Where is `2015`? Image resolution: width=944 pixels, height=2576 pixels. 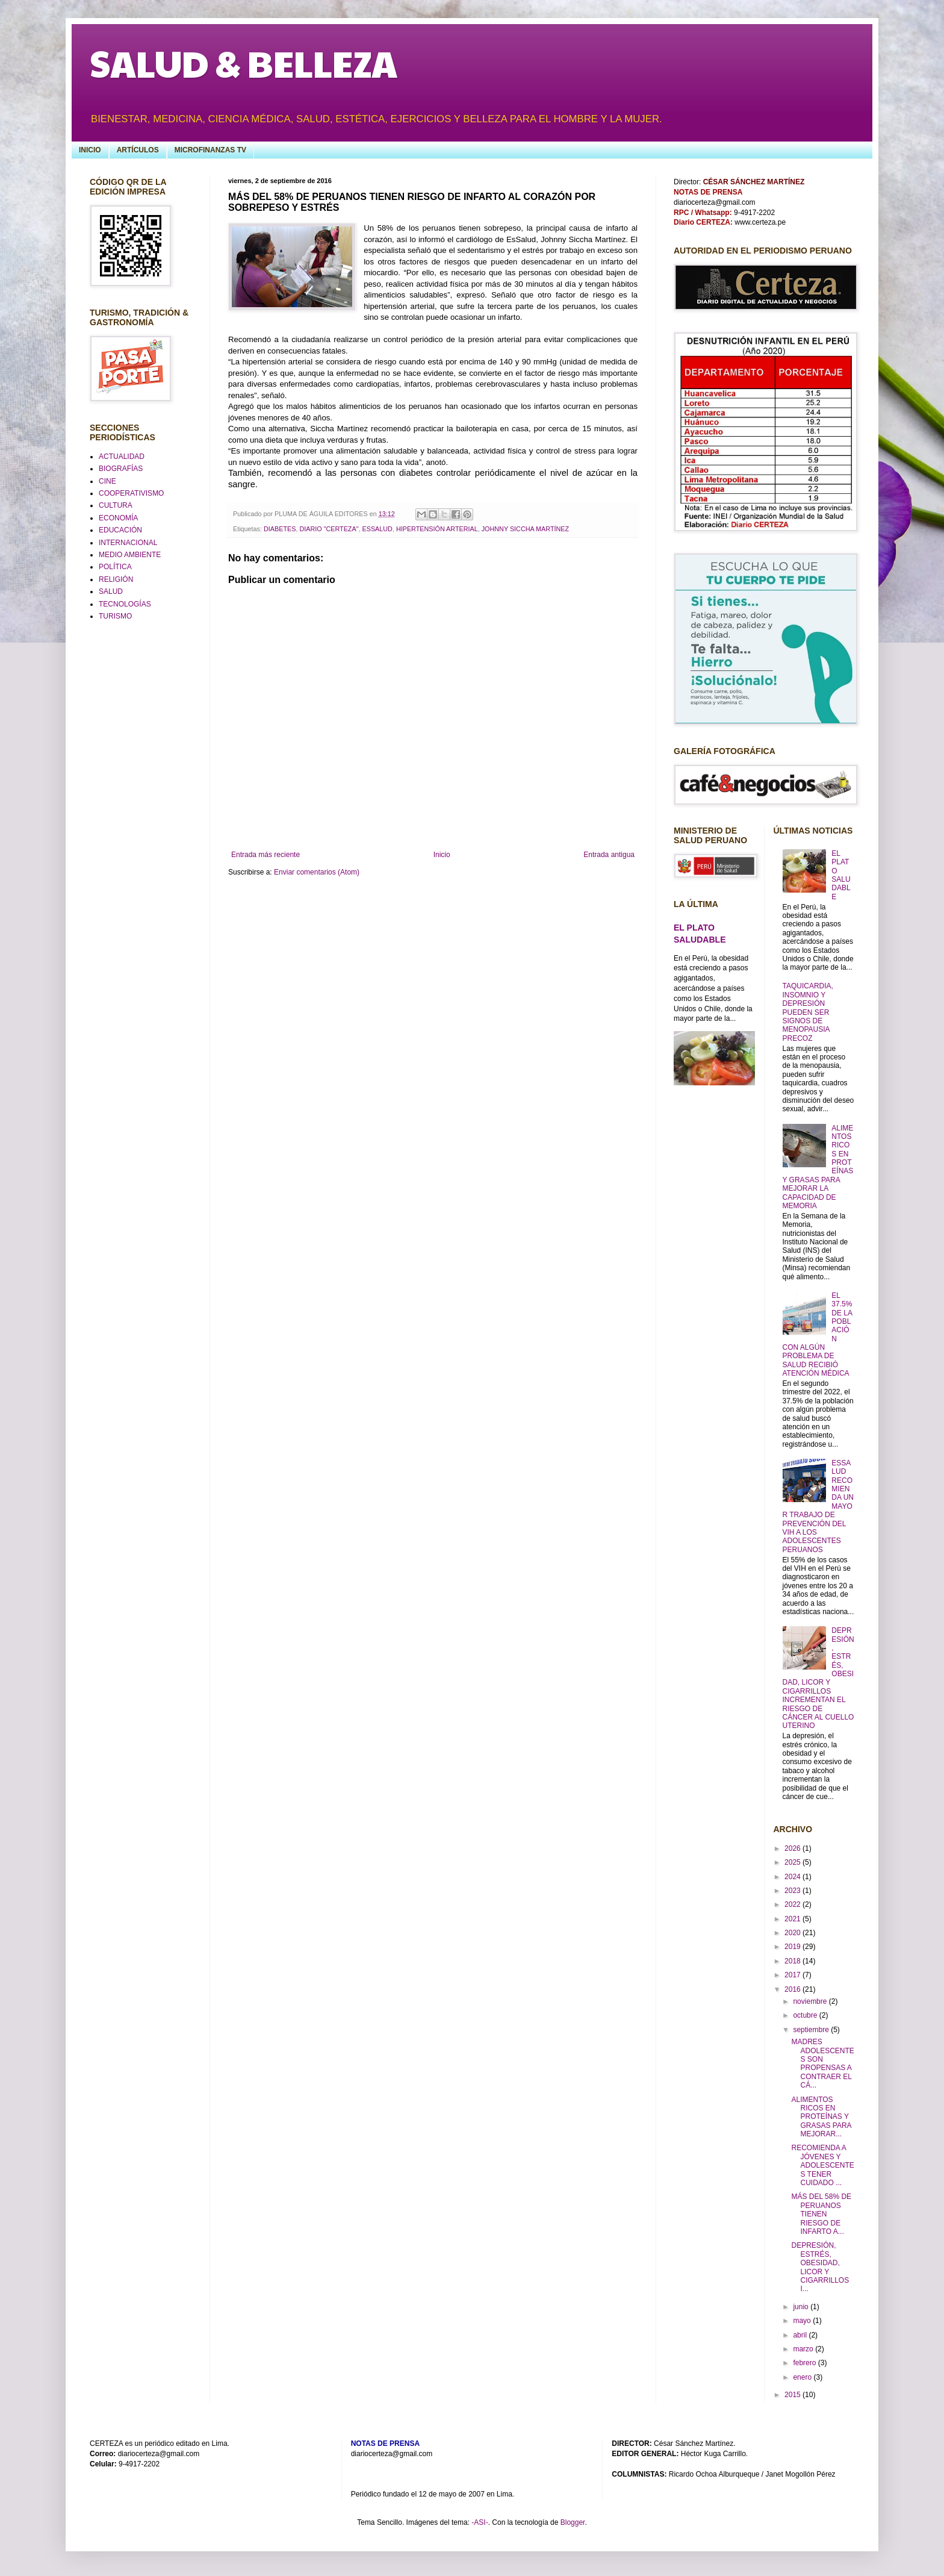
2015 is located at coordinates (793, 2394).